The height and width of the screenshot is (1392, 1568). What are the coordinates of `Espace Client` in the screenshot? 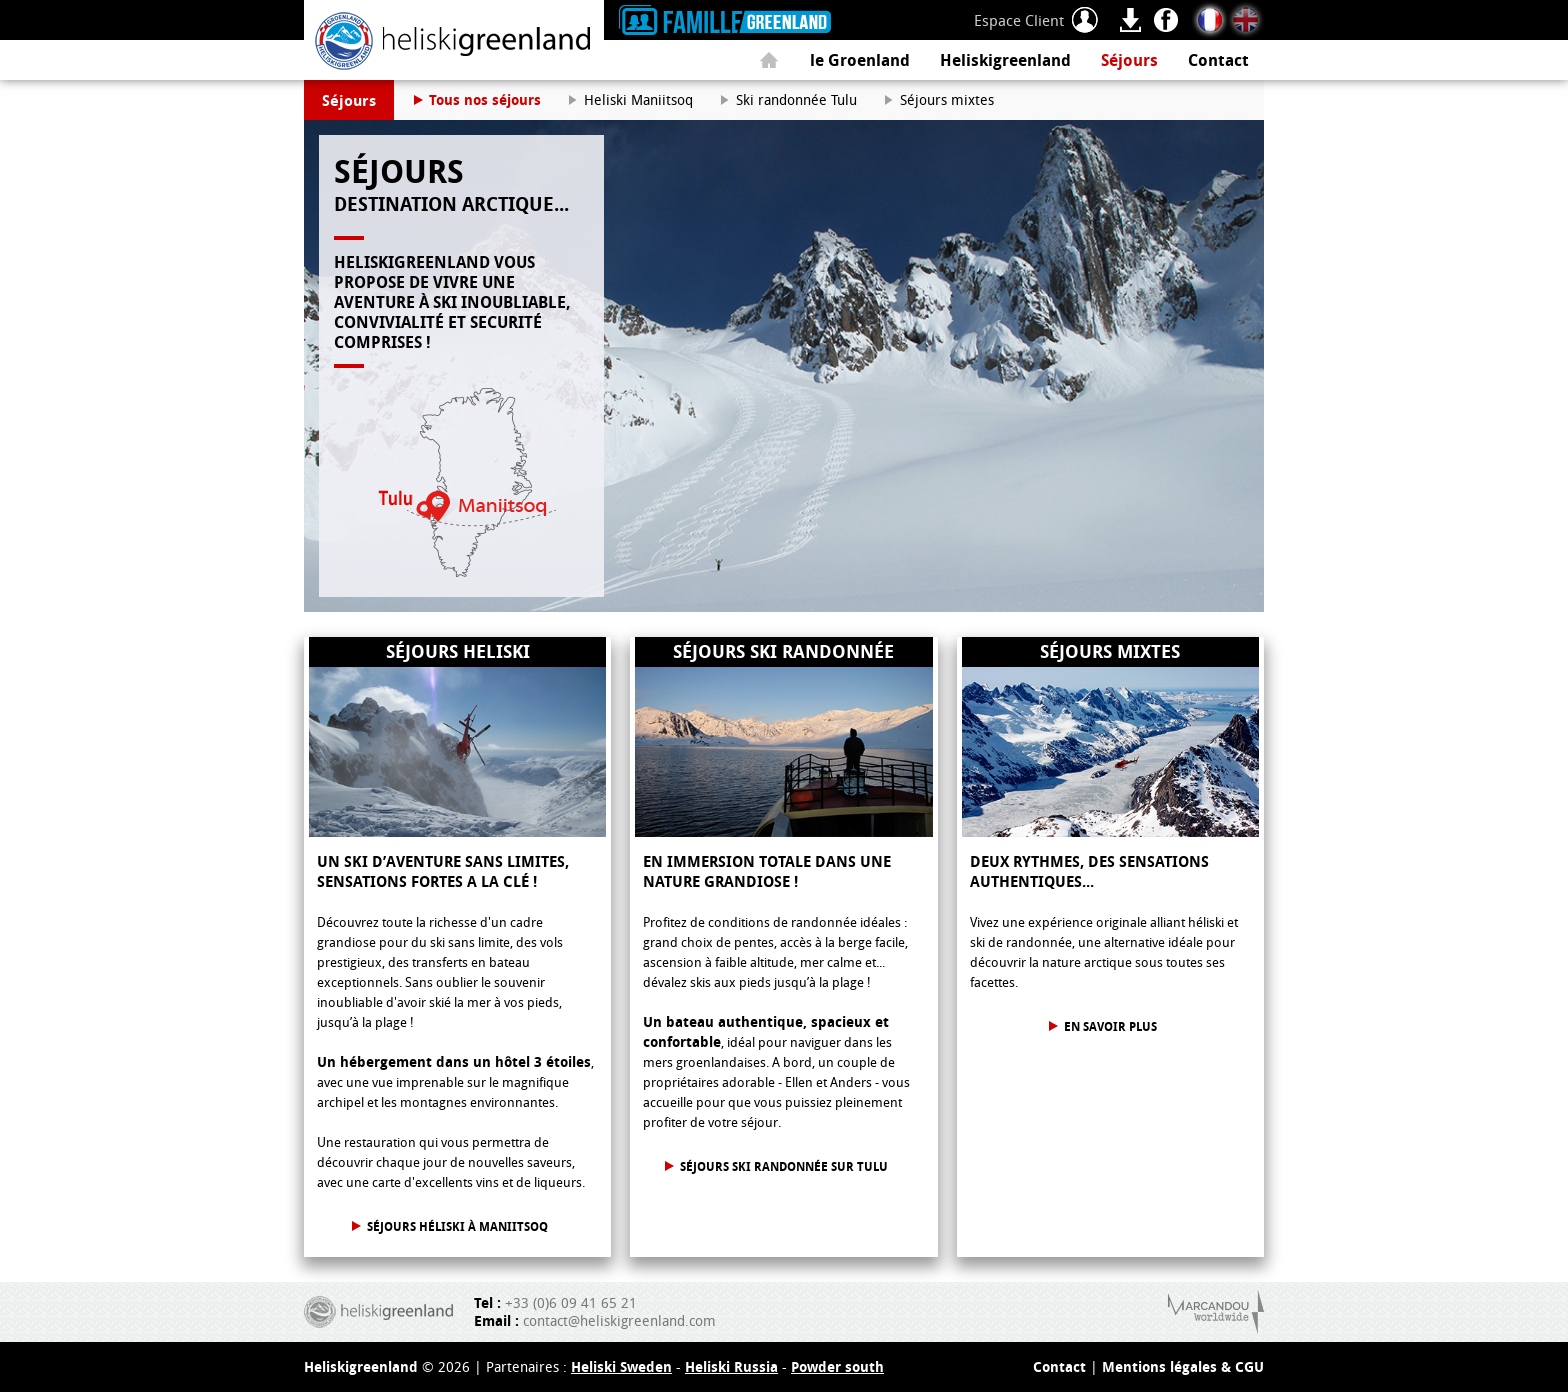 It's located at (1019, 20).